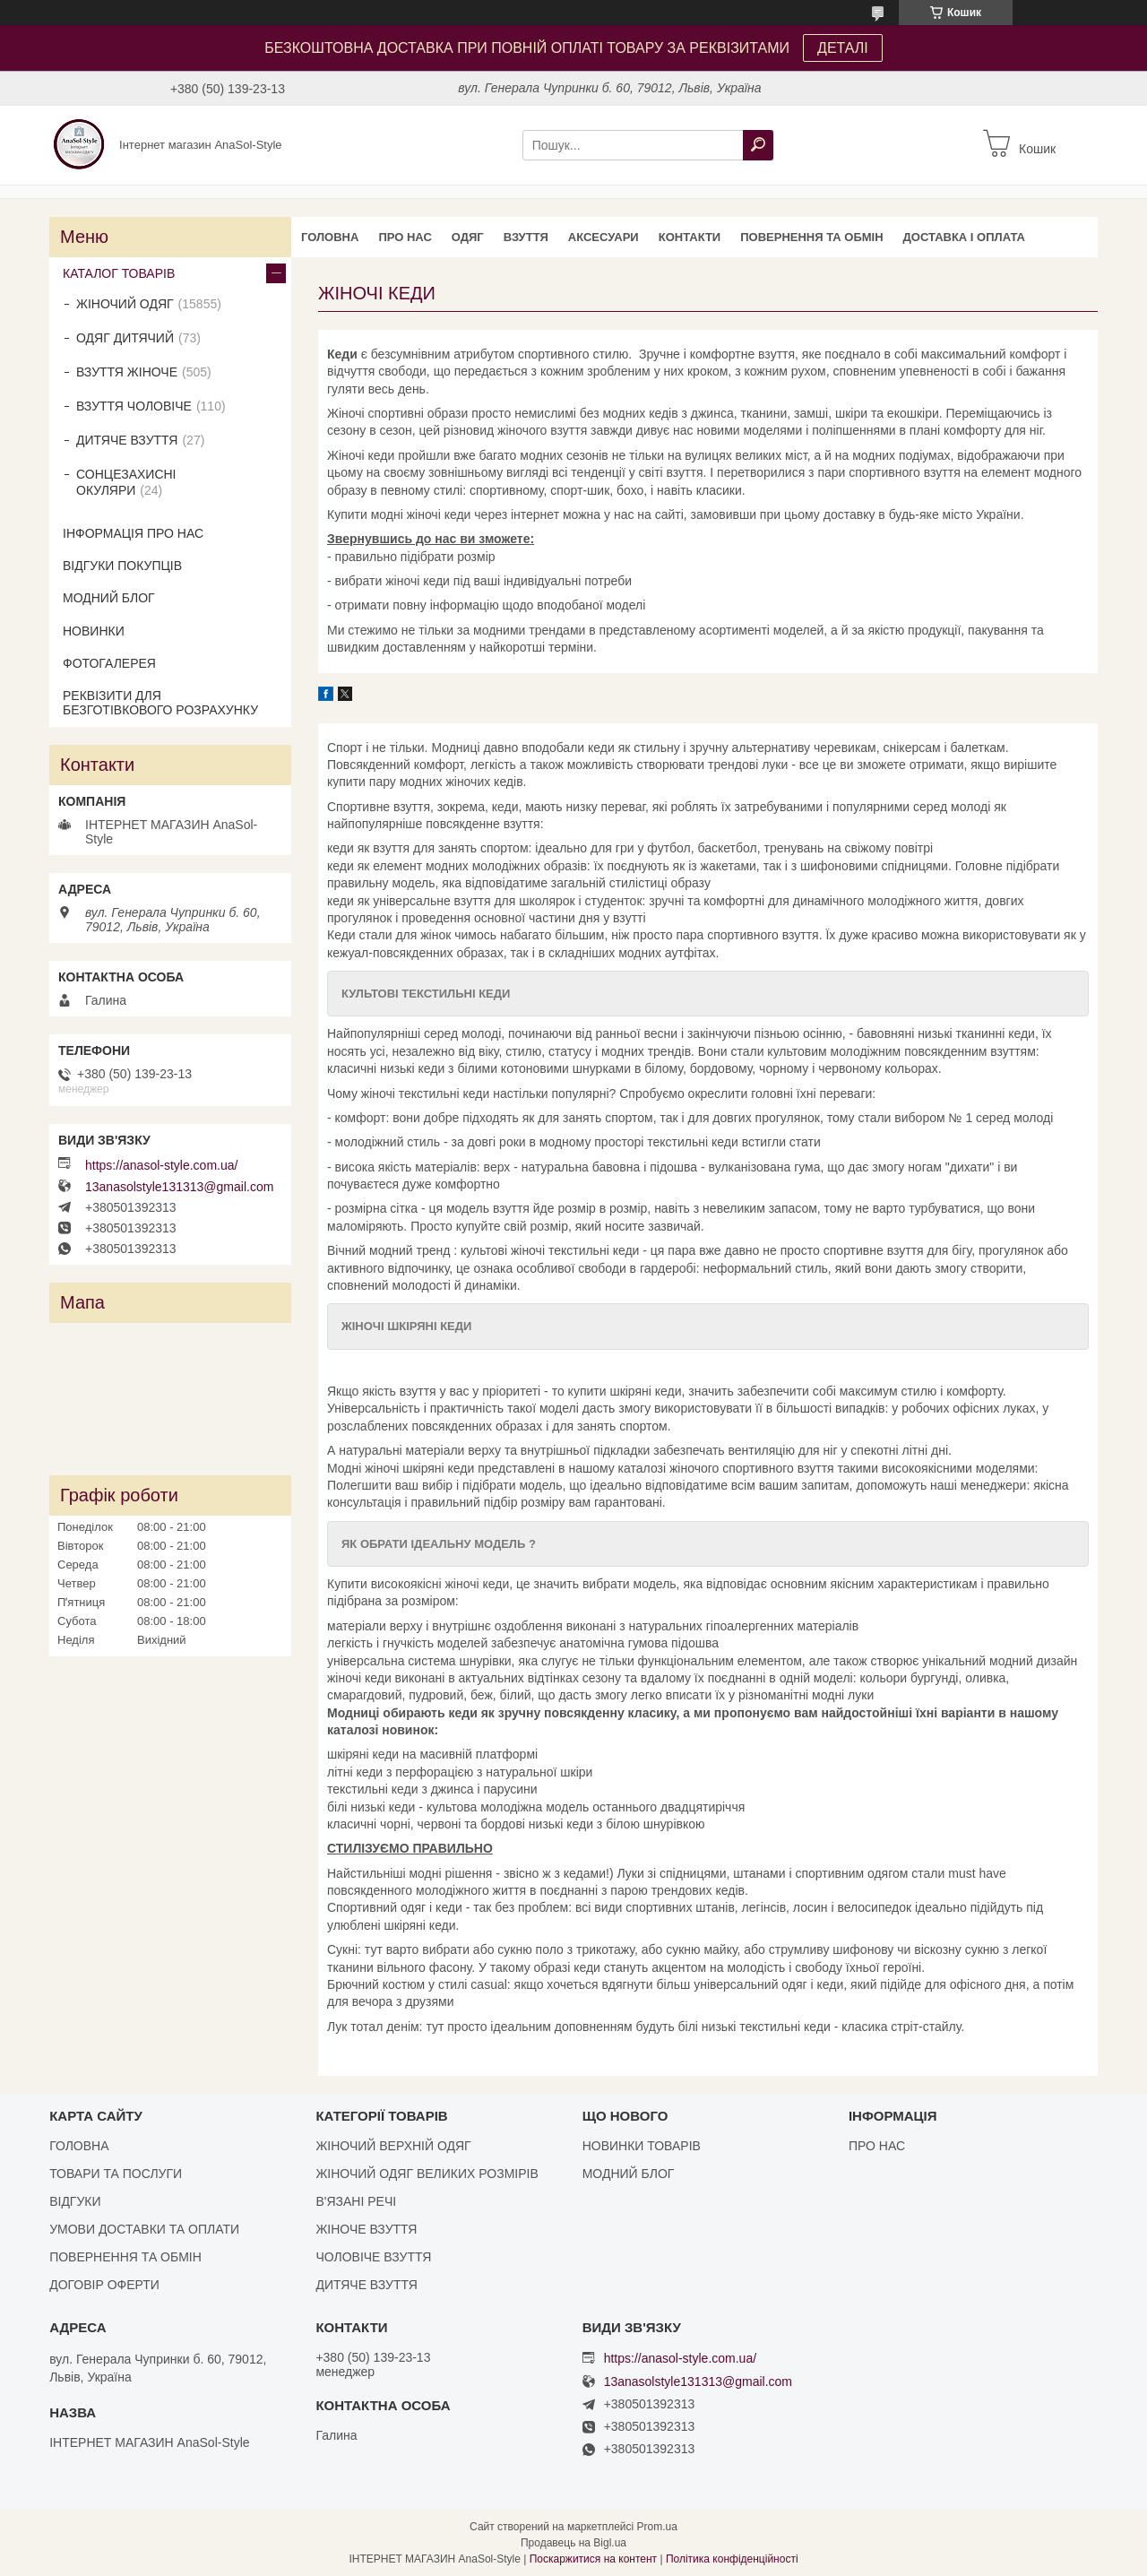 The height and width of the screenshot is (2576, 1147). Describe the element at coordinates (109, 598) in the screenshot. I see `МОДНИЙ БЛОГ` at that location.